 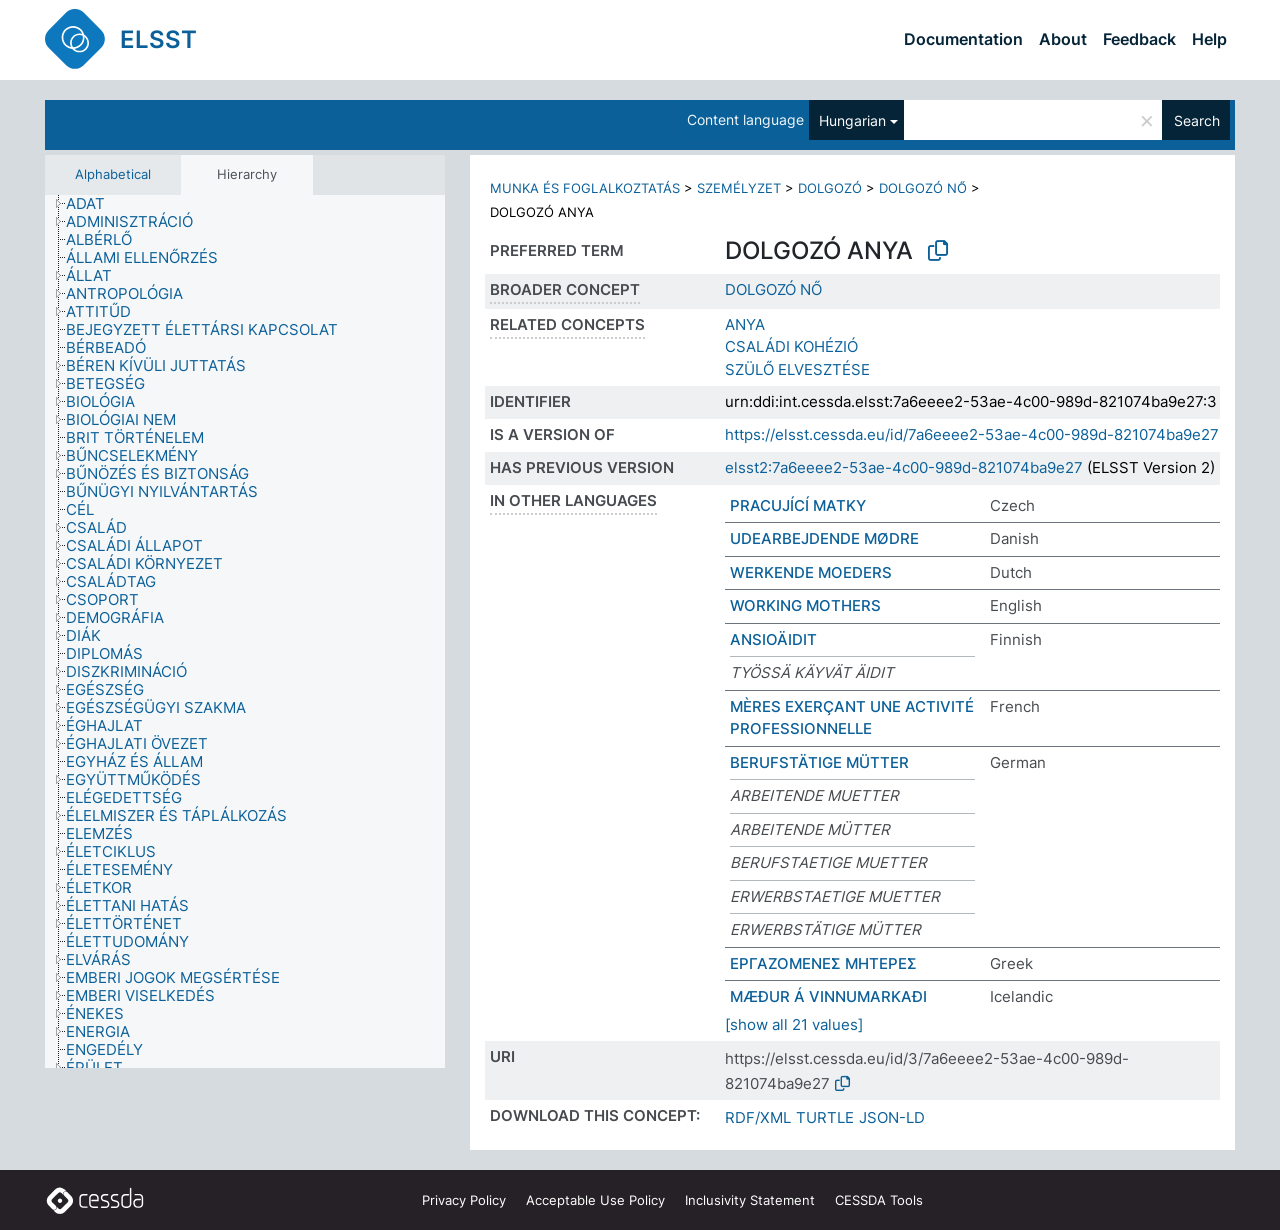 I want to click on Hungarian, so click(x=852, y=120).